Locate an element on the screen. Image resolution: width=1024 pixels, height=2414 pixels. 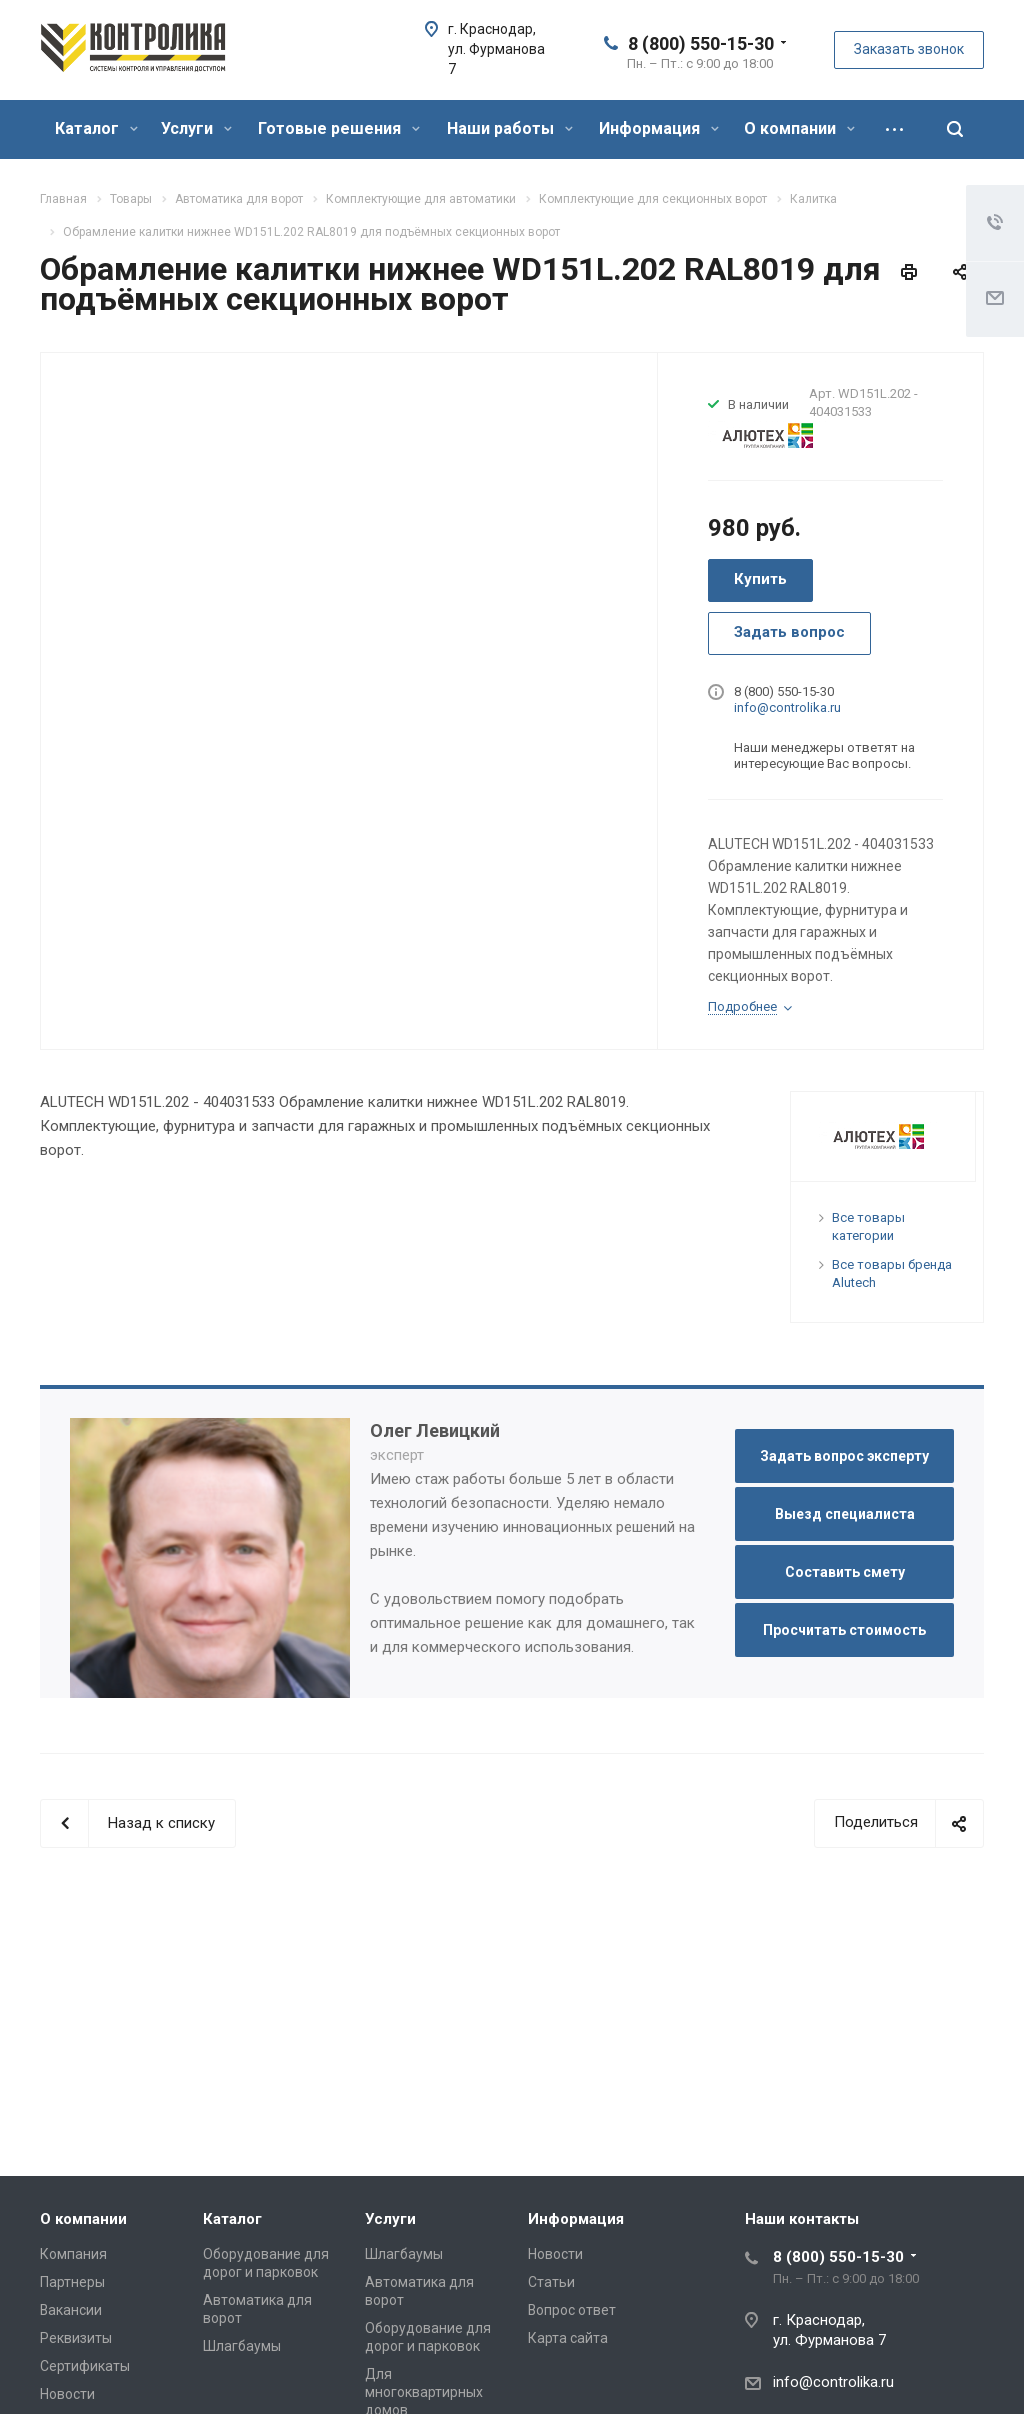
Каталог is located at coordinates (96, 128).